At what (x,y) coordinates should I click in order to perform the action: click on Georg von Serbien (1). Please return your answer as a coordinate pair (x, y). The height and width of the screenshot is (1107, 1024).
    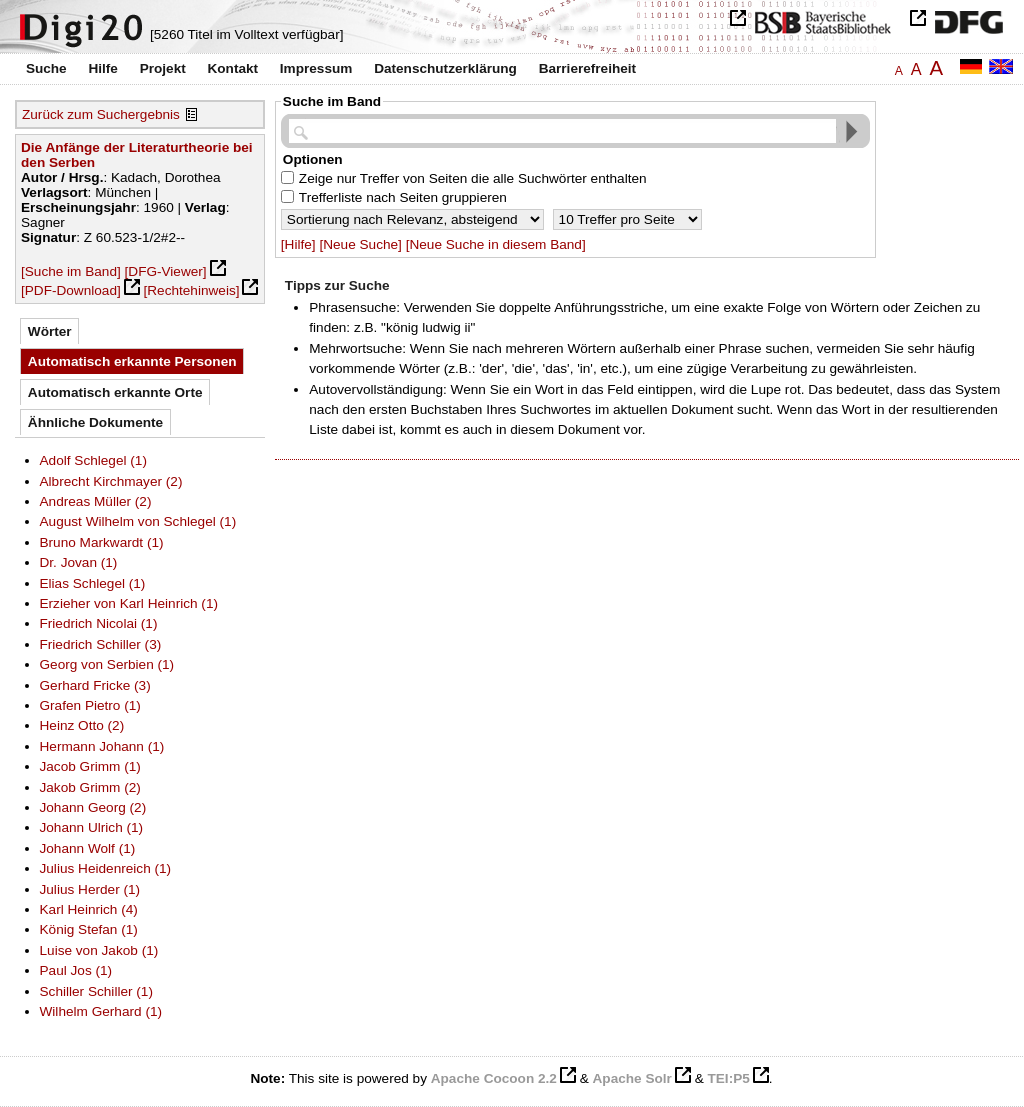
    Looking at the image, I should click on (107, 664).